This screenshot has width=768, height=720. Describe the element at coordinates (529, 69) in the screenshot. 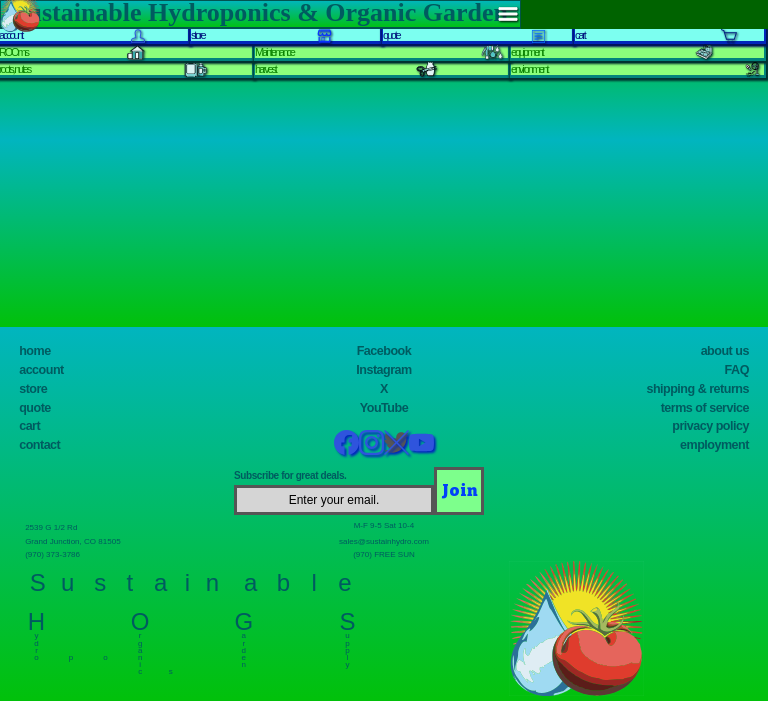

I see `environment` at that location.